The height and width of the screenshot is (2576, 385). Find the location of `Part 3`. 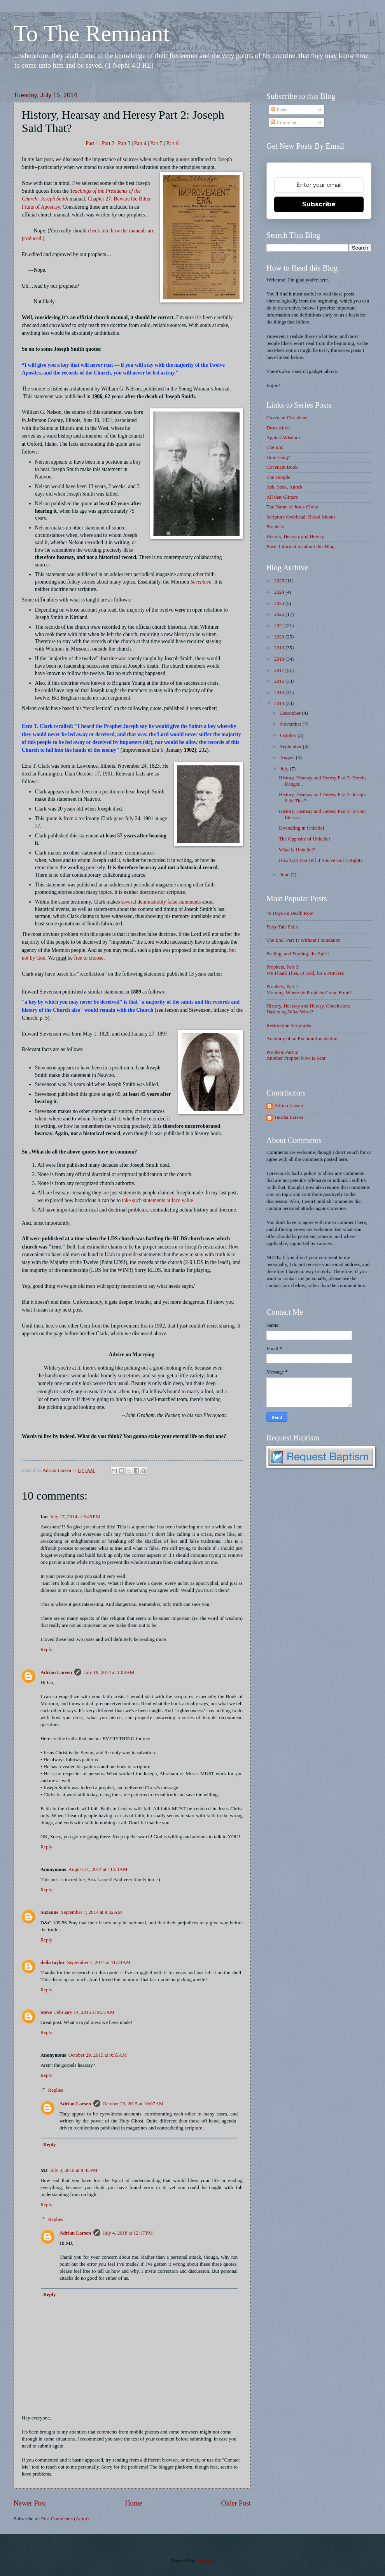

Part 3 is located at coordinates (124, 143).